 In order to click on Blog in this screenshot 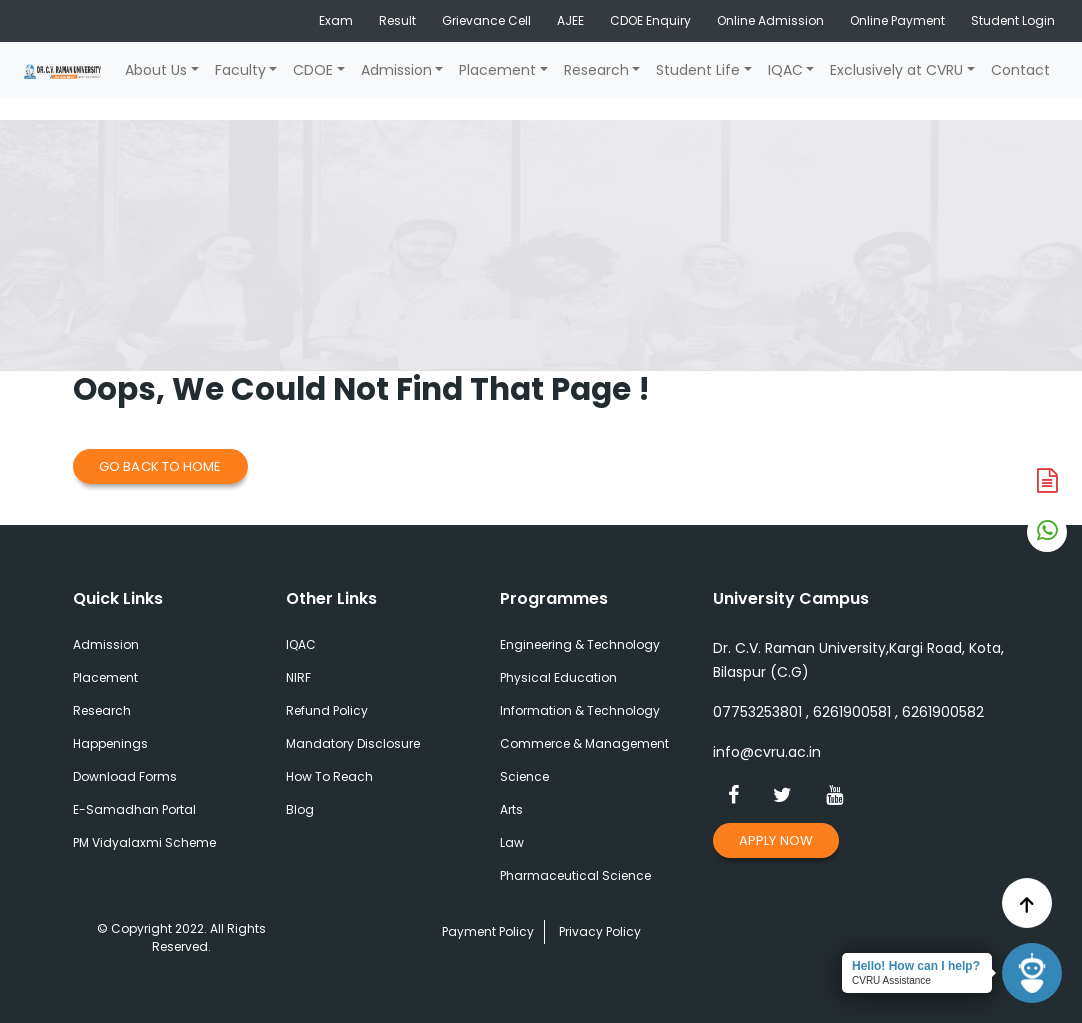, I will do `click(300, 809)`.